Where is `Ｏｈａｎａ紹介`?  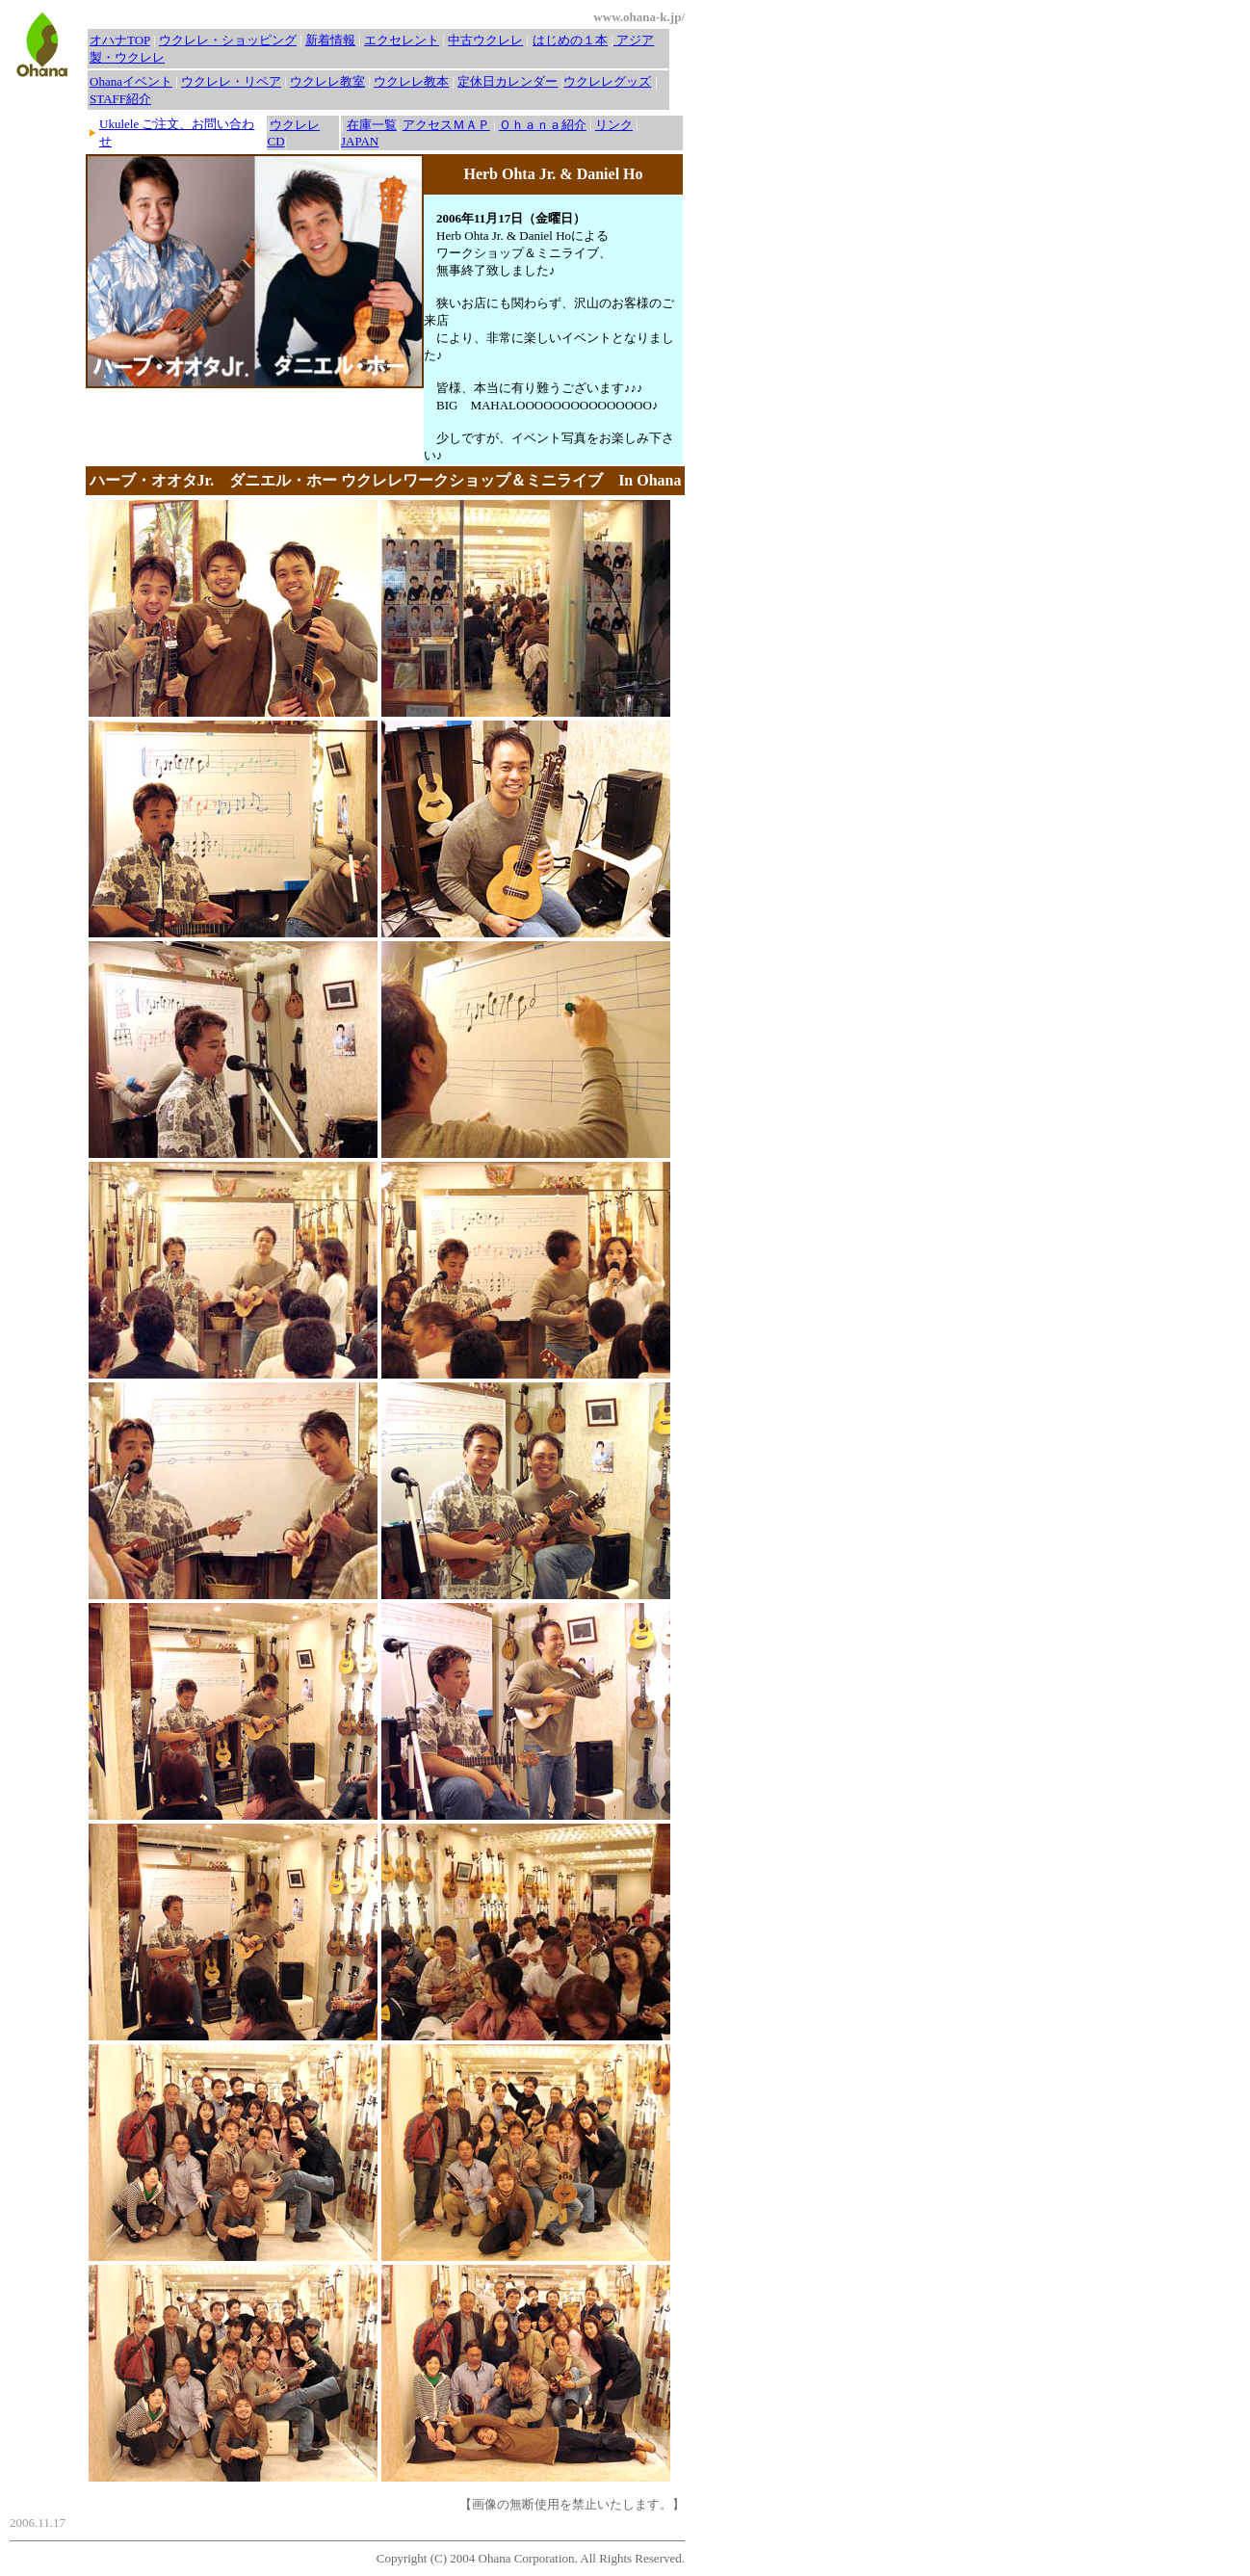 Ｏｈａｎａ紹介 is located at coordinates (542, 125).